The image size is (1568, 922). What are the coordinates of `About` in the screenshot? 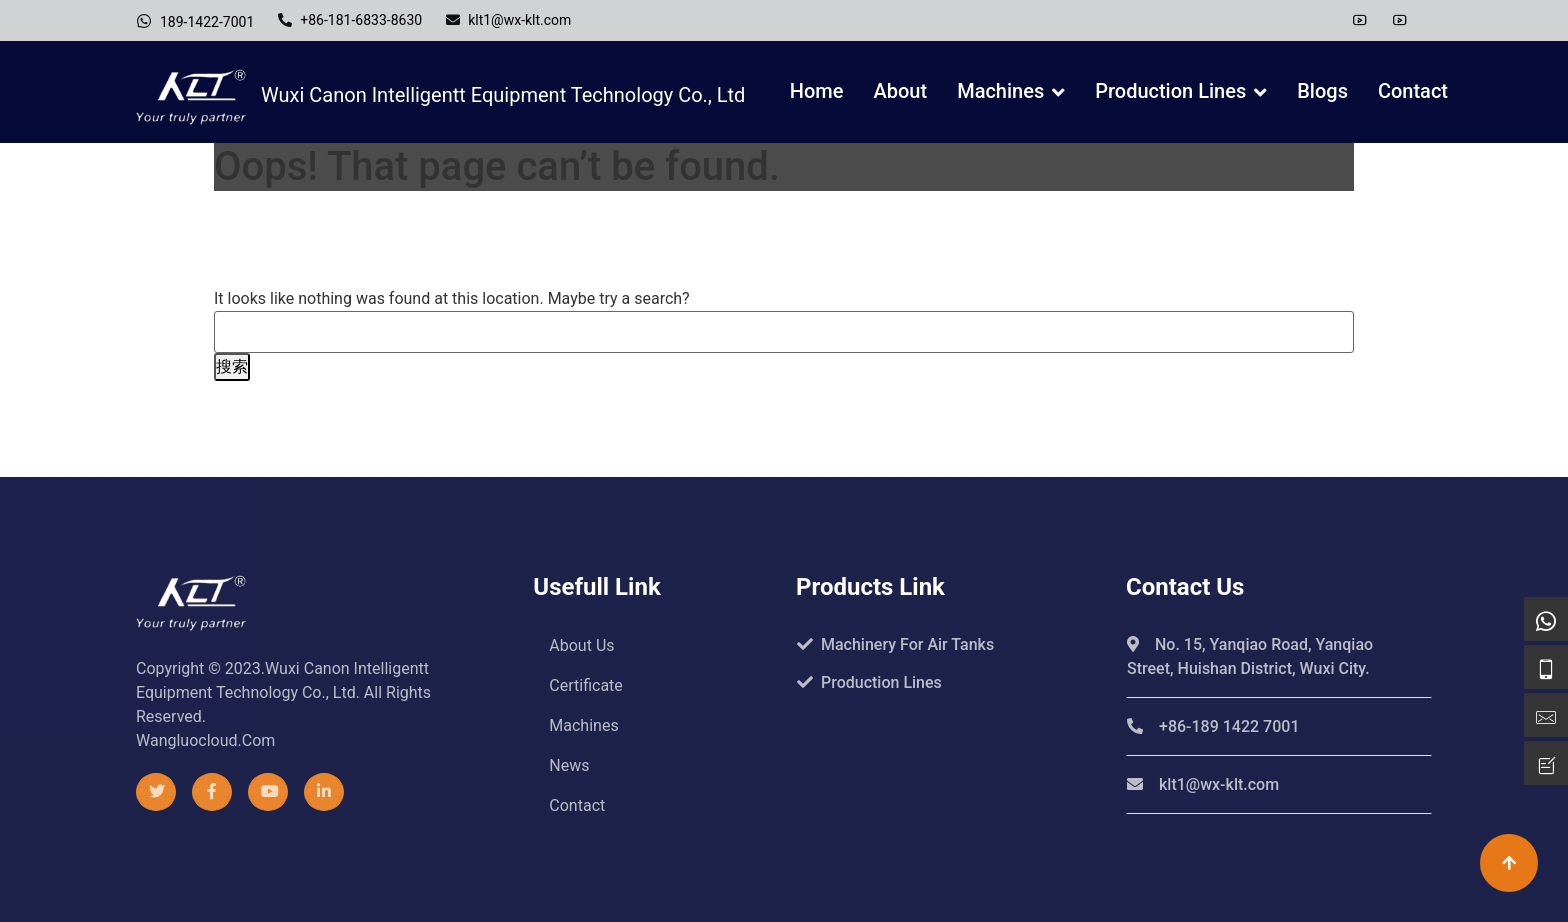 It's located at (901, 91).